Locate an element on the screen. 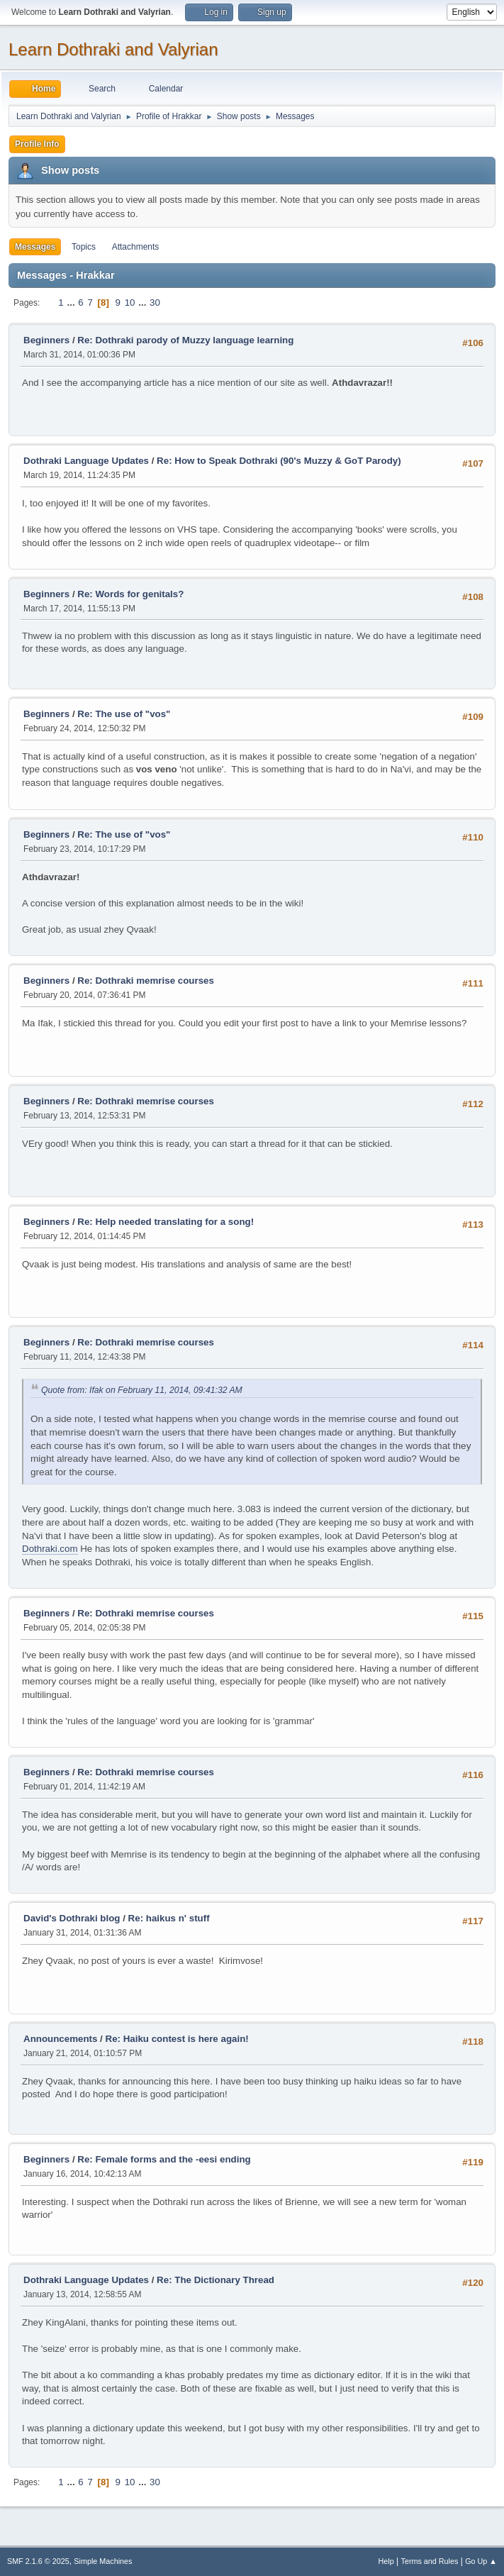  Re: Dothraki parody of Muzzy language learning is located at coordinates (185, 340).